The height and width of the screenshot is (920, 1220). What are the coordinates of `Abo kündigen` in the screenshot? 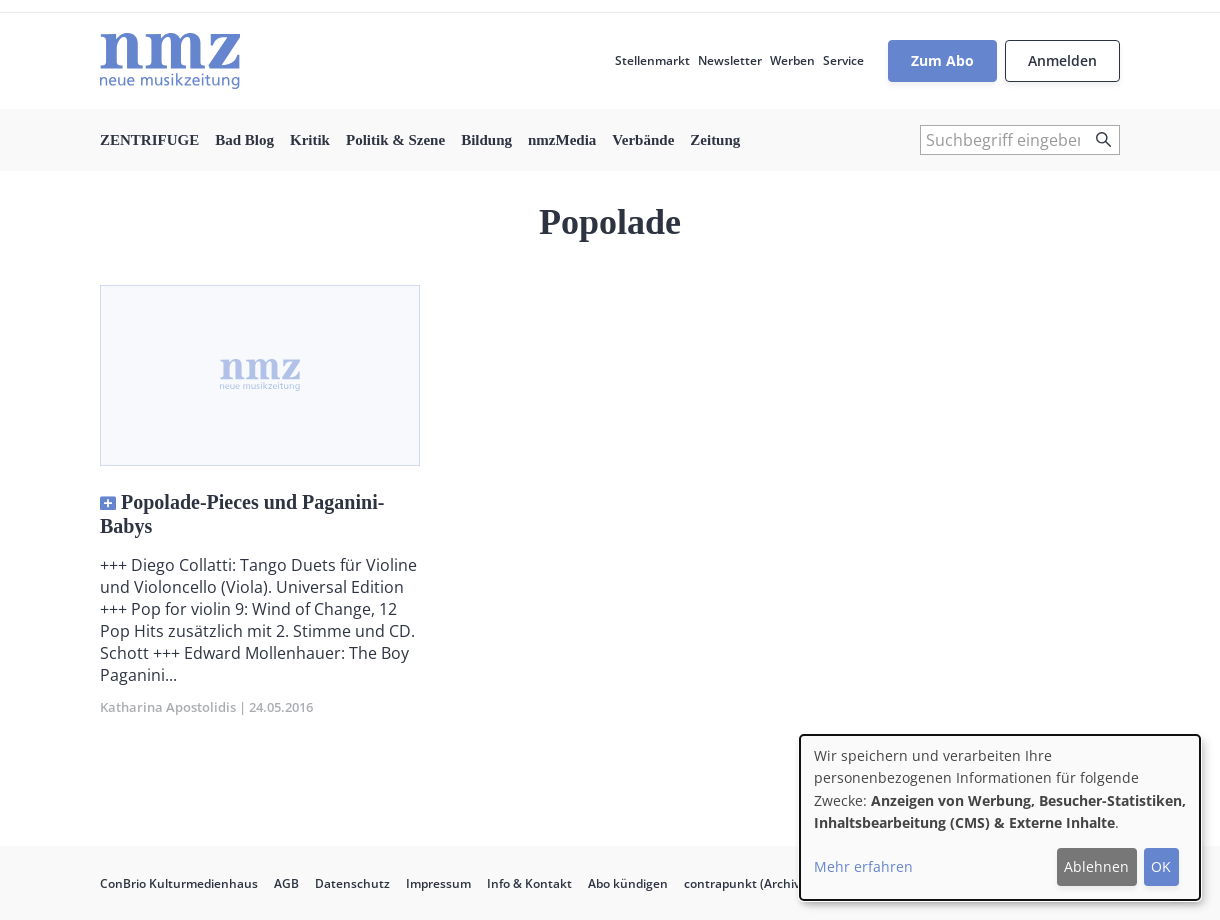 It's located at (628, 883).